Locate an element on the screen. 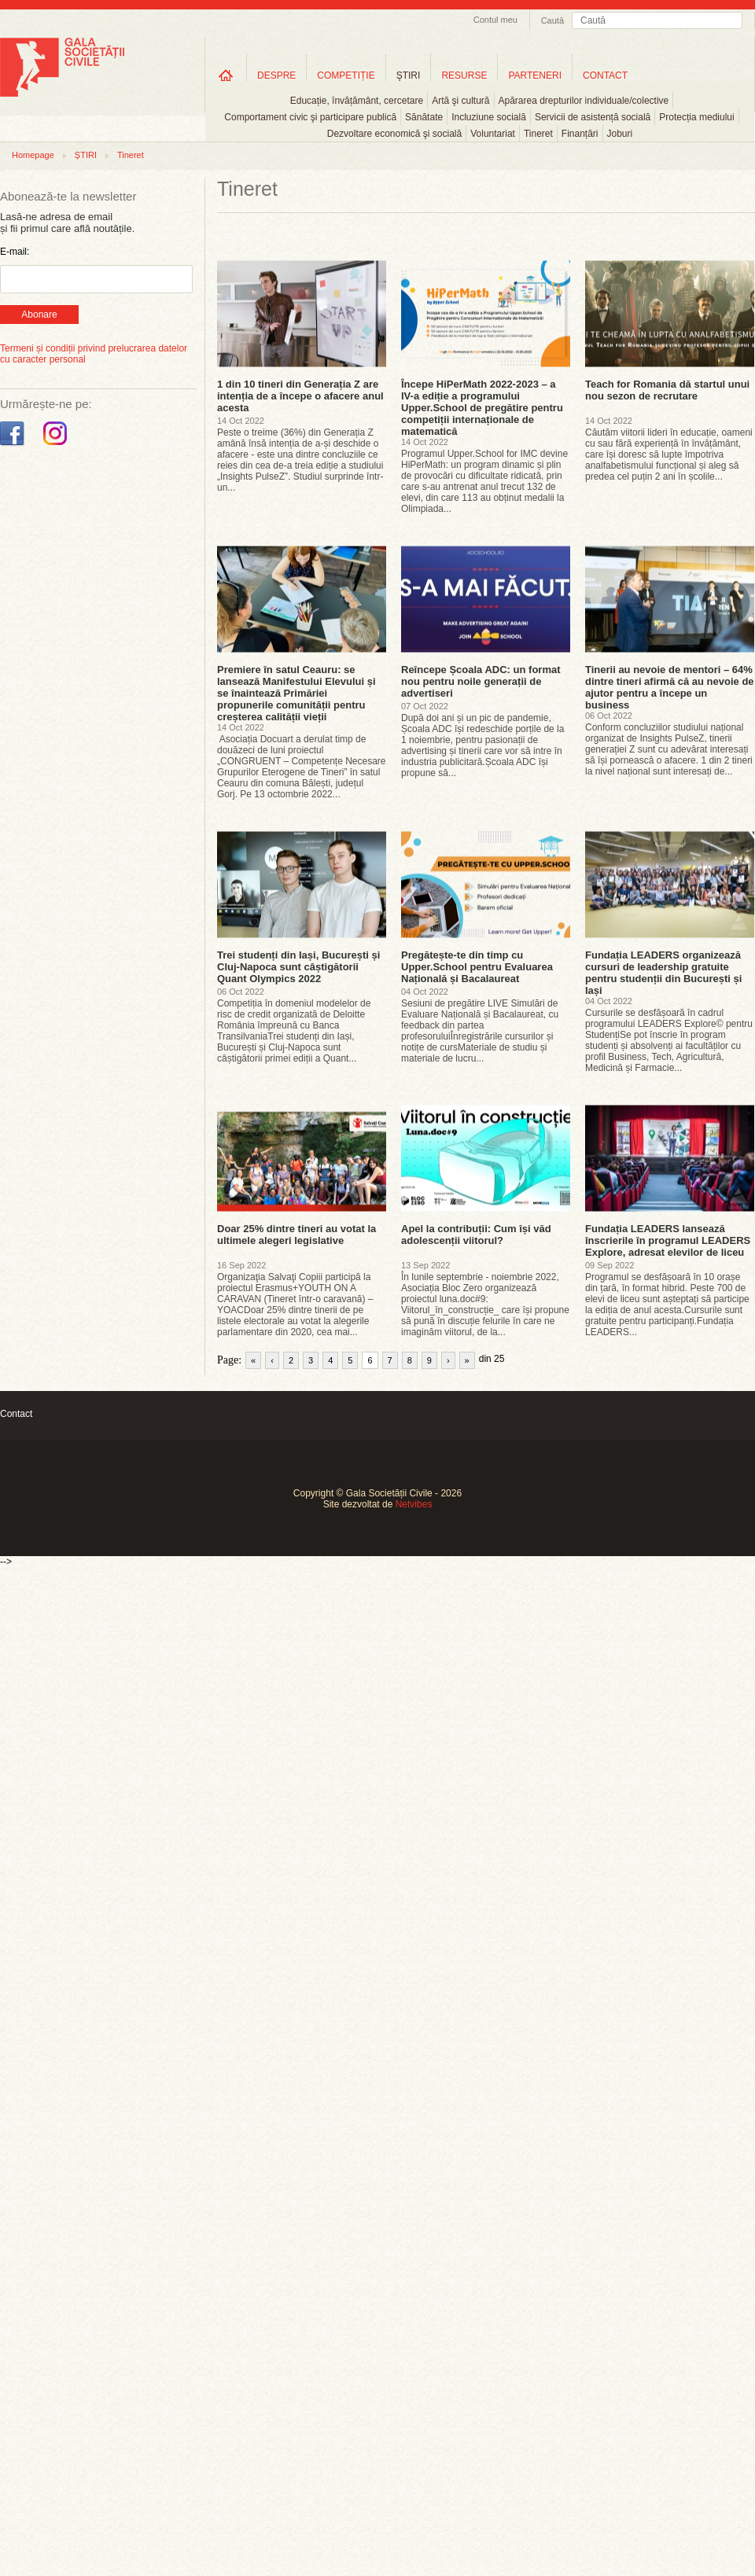 Image resolution: width=755 pixels, height=2576 pixels. Protecția mediului is located at coordinates (696, 117).